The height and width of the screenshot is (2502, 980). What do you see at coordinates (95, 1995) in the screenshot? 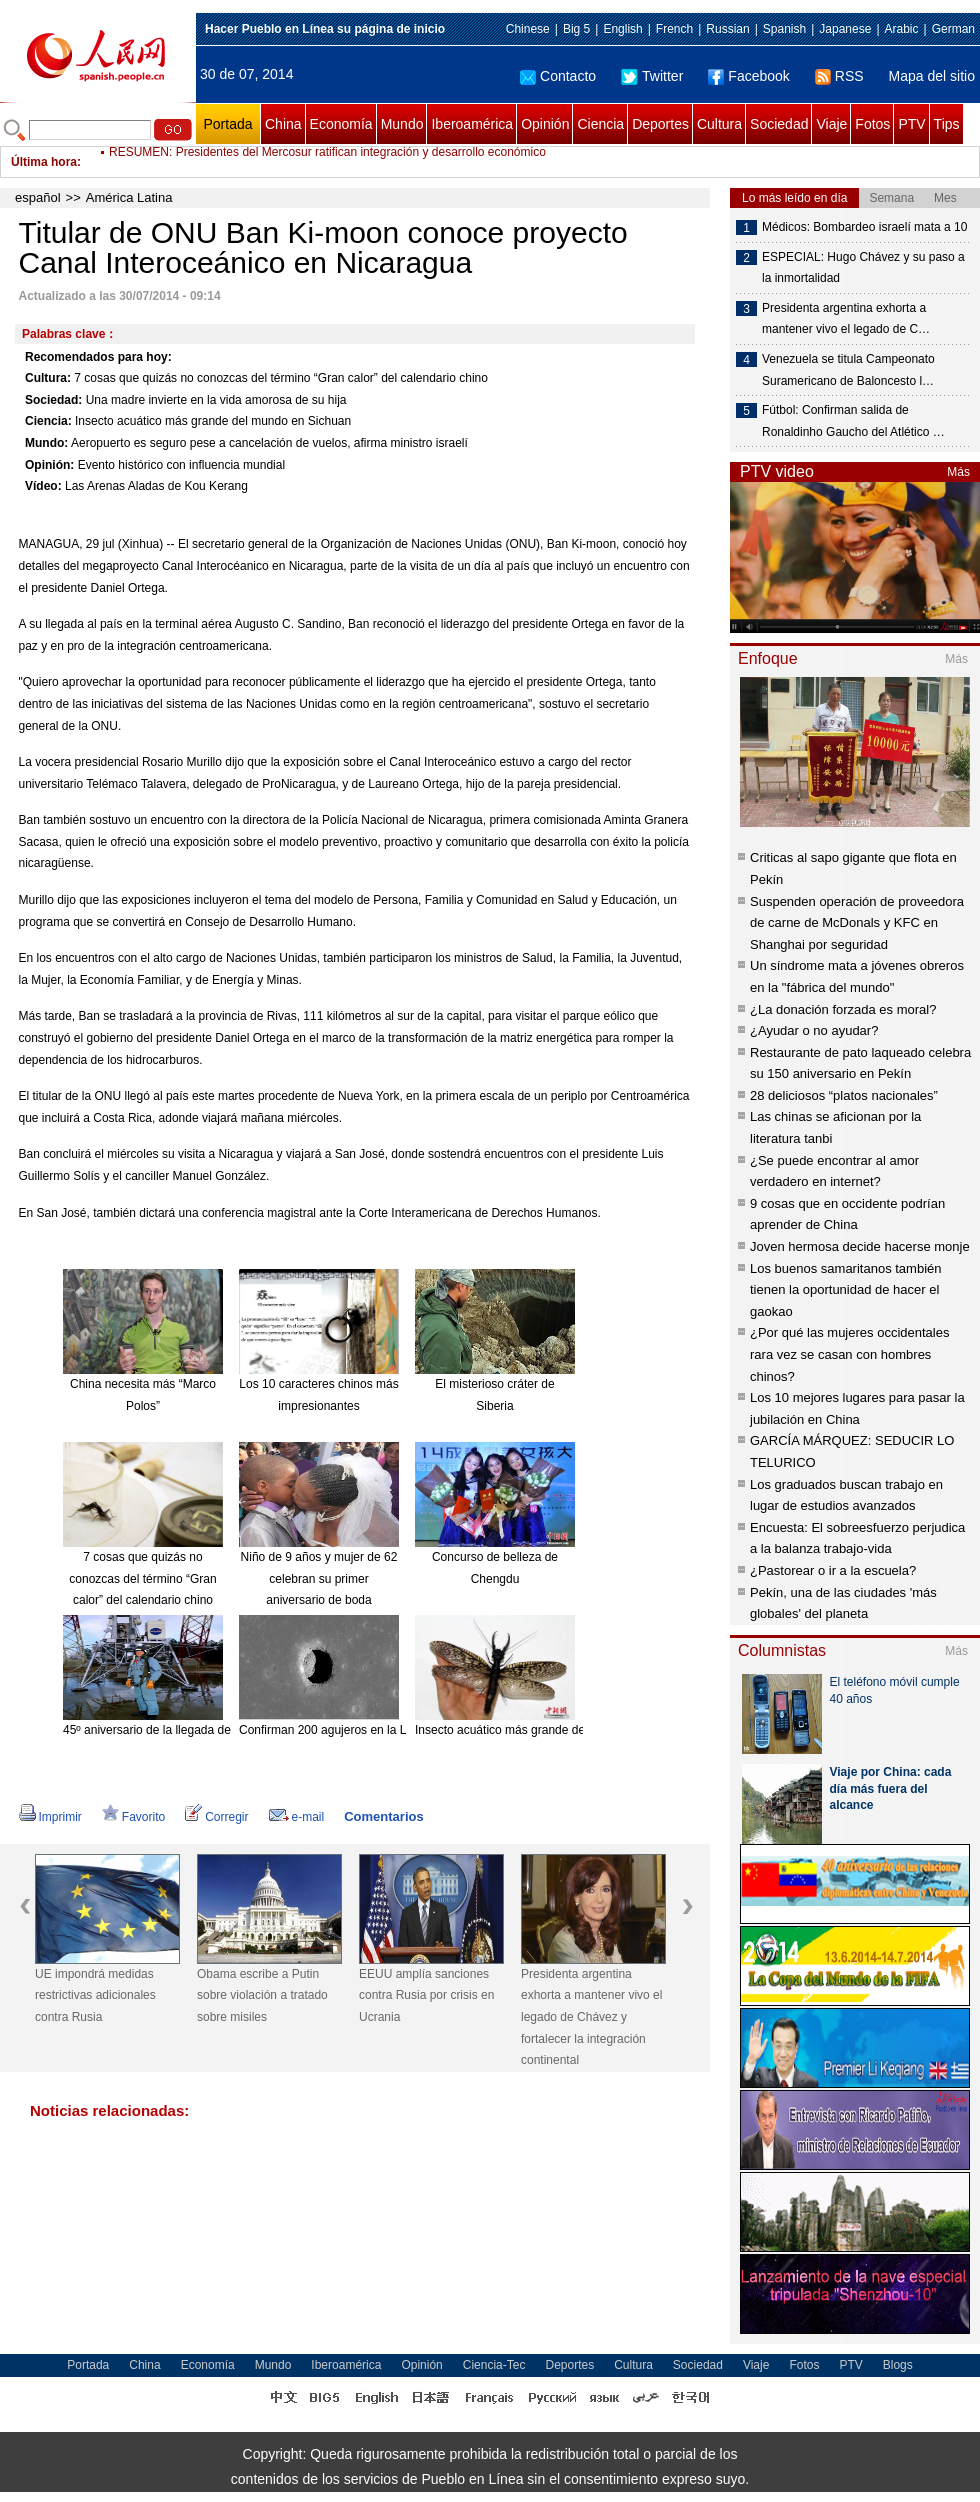
I see `UE impondrá medidas restrictivas adicionales contra Rusia` at bounding box center [95, 1995].